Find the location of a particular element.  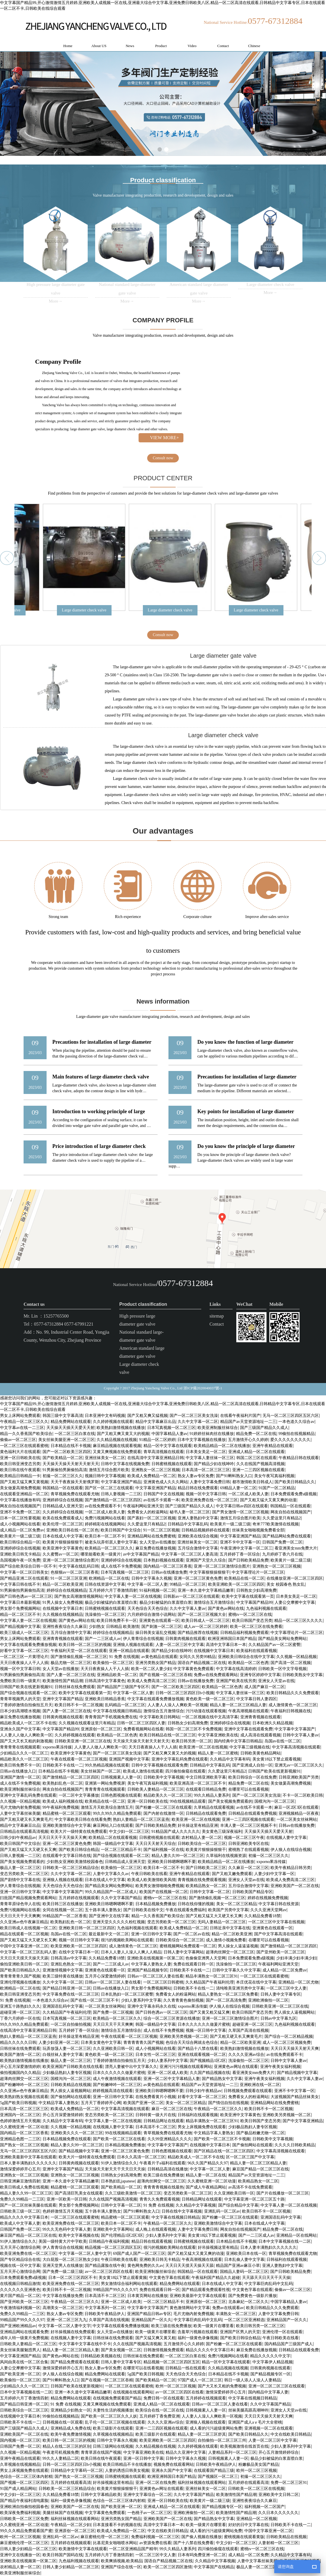

日韩中文字幕在线视频免费 is located at coordinates (125, 1464).